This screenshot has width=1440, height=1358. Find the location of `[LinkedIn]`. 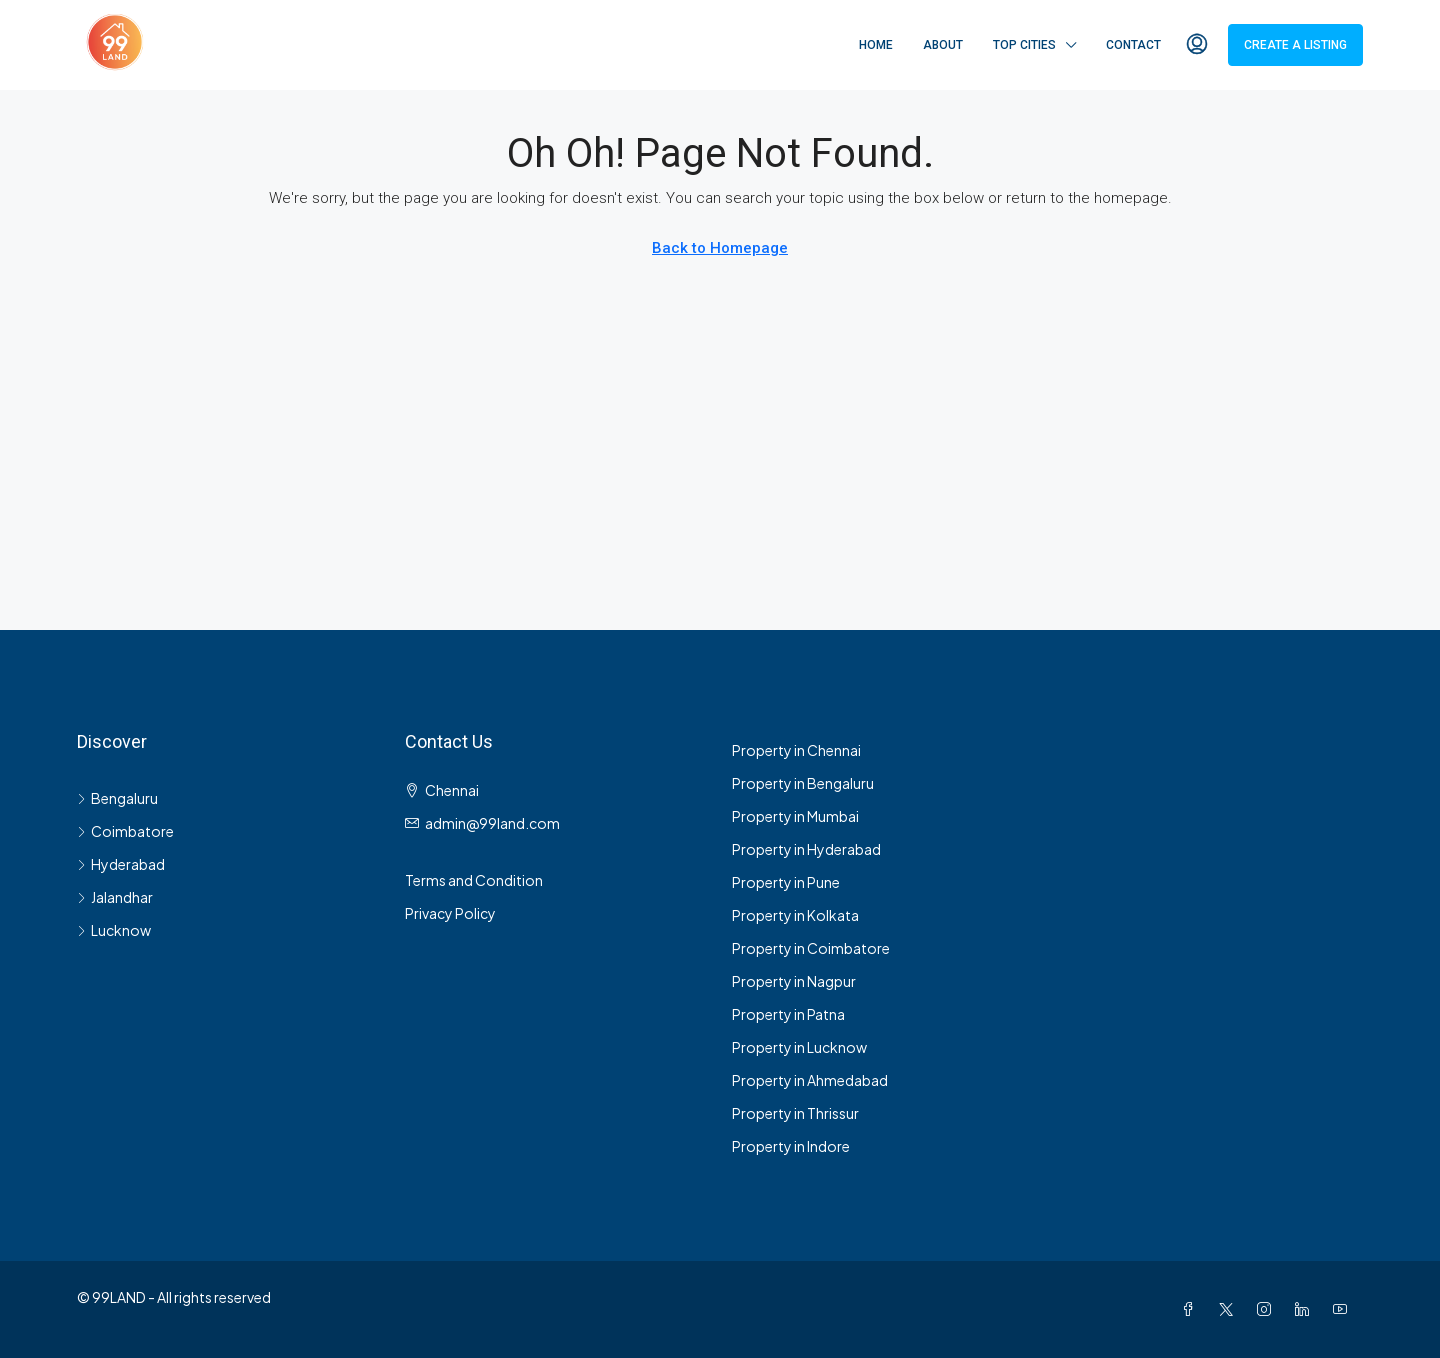

[LinkedIn] is located at coordinates (1306, 1309).